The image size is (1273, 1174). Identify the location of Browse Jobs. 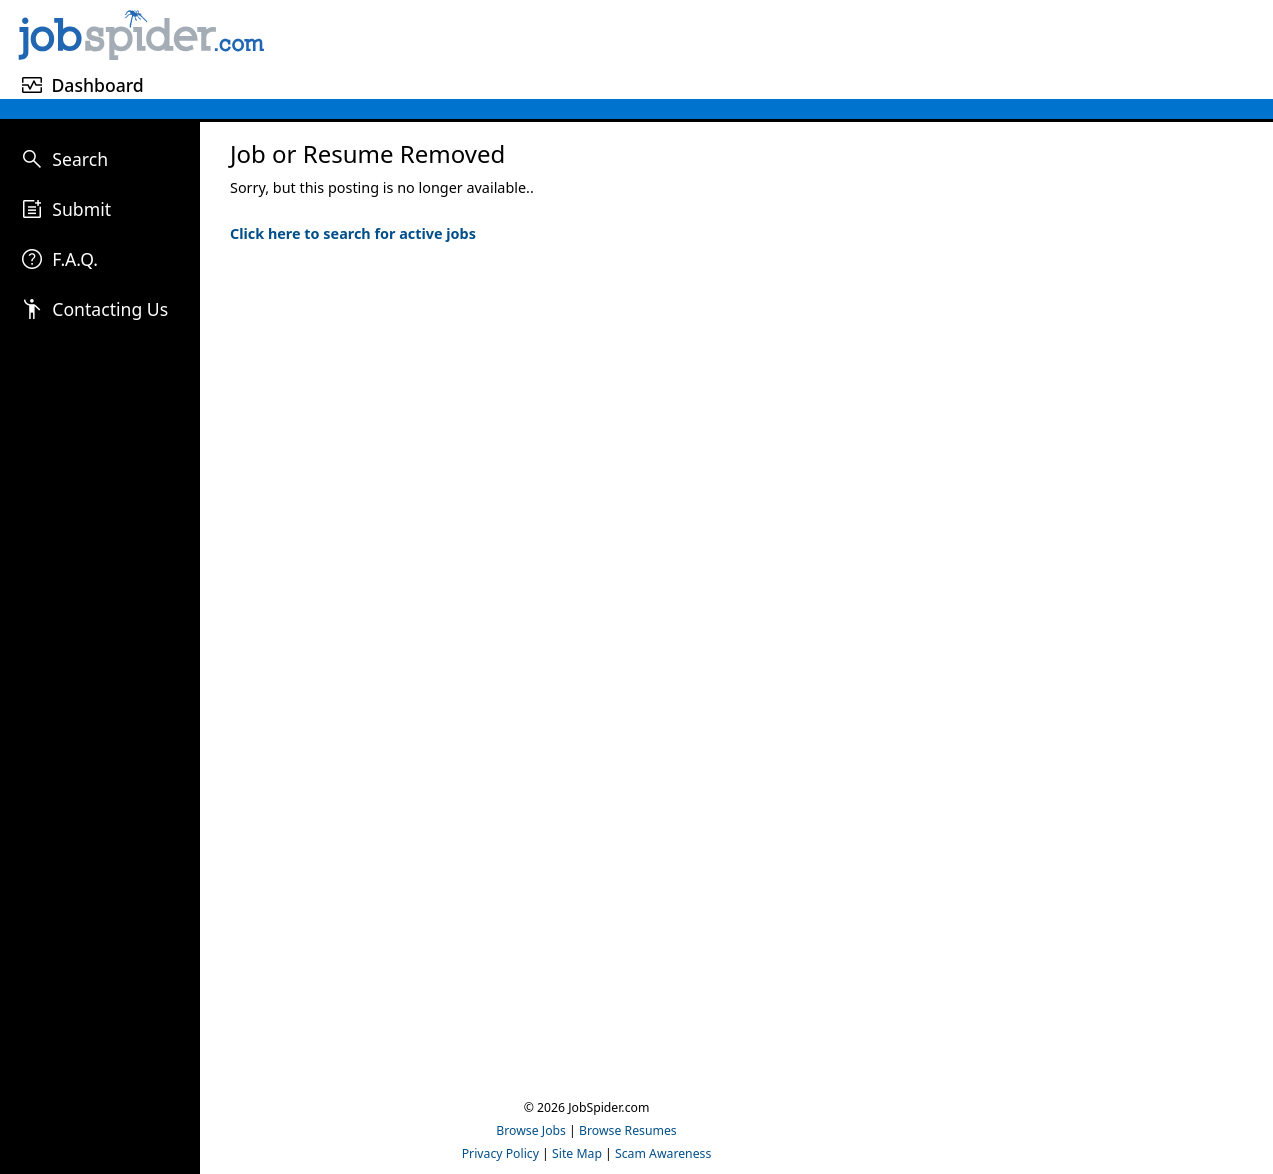
(531, 1130).